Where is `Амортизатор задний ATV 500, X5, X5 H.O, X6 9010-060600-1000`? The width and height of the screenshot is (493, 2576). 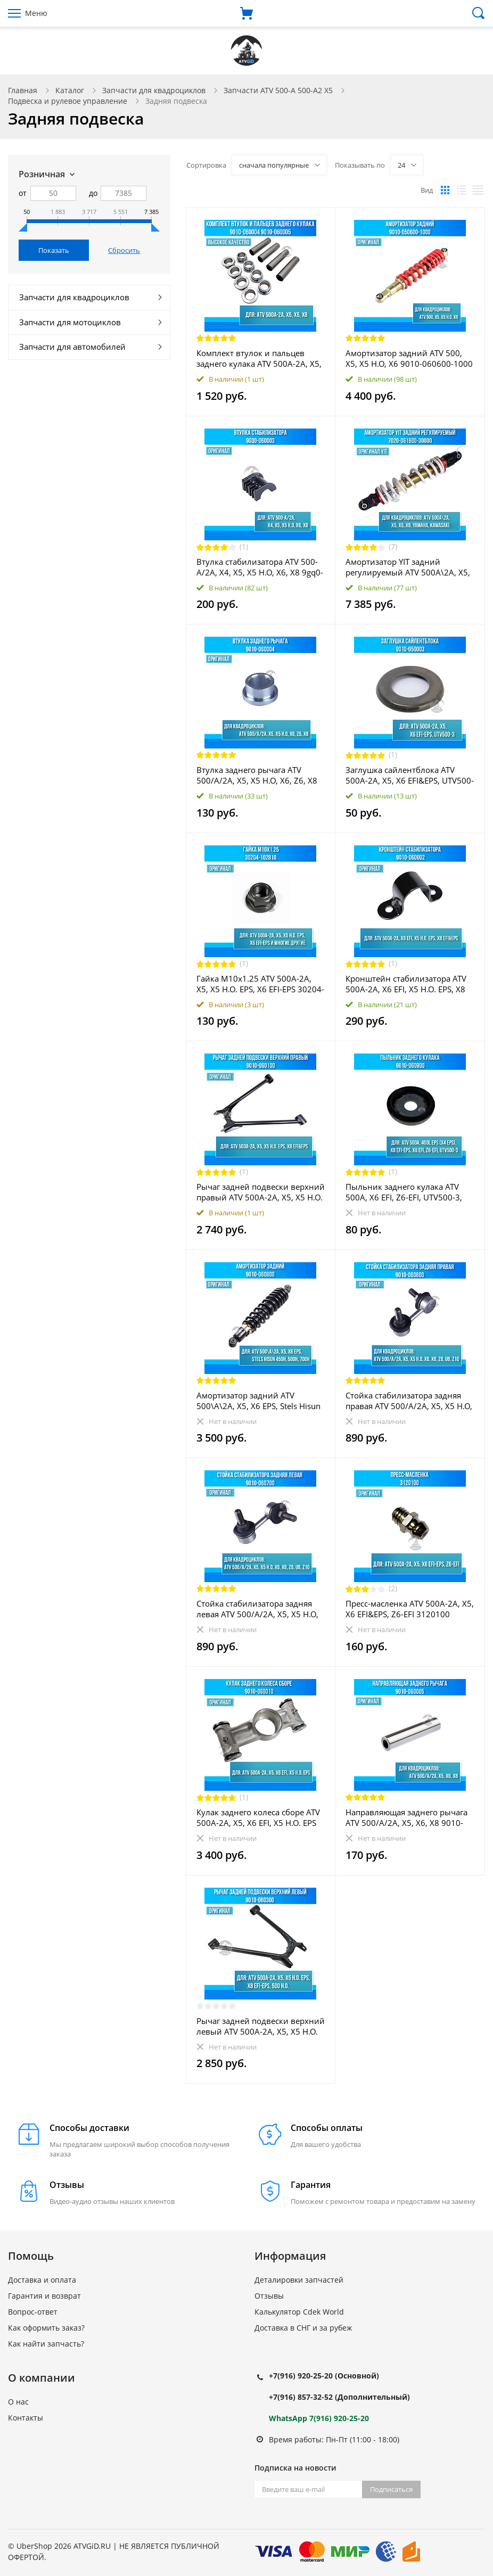 Амортизатор задний ATV 500, X5, X5 H.O, X6 9010-060600-1000 is located at coordinates (409, 358).